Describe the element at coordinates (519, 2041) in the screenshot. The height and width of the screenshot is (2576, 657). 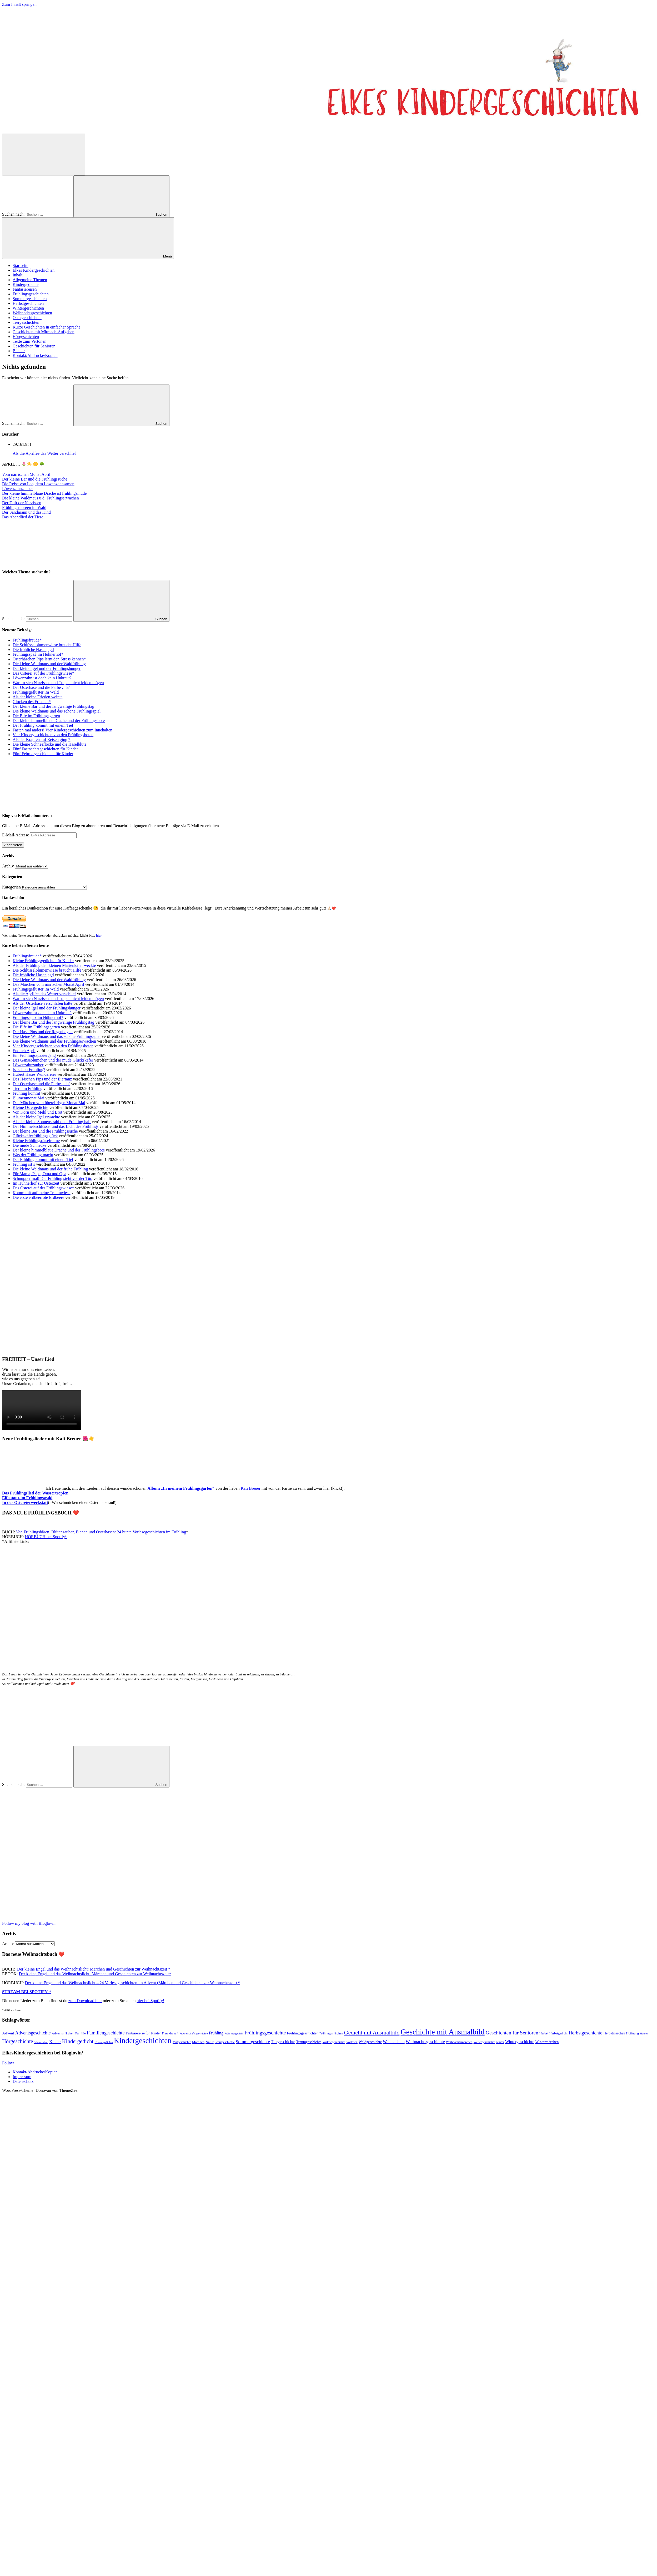
I see `Wintergeschichte [Wintergeschichte (76 Einträge)]` at that location.